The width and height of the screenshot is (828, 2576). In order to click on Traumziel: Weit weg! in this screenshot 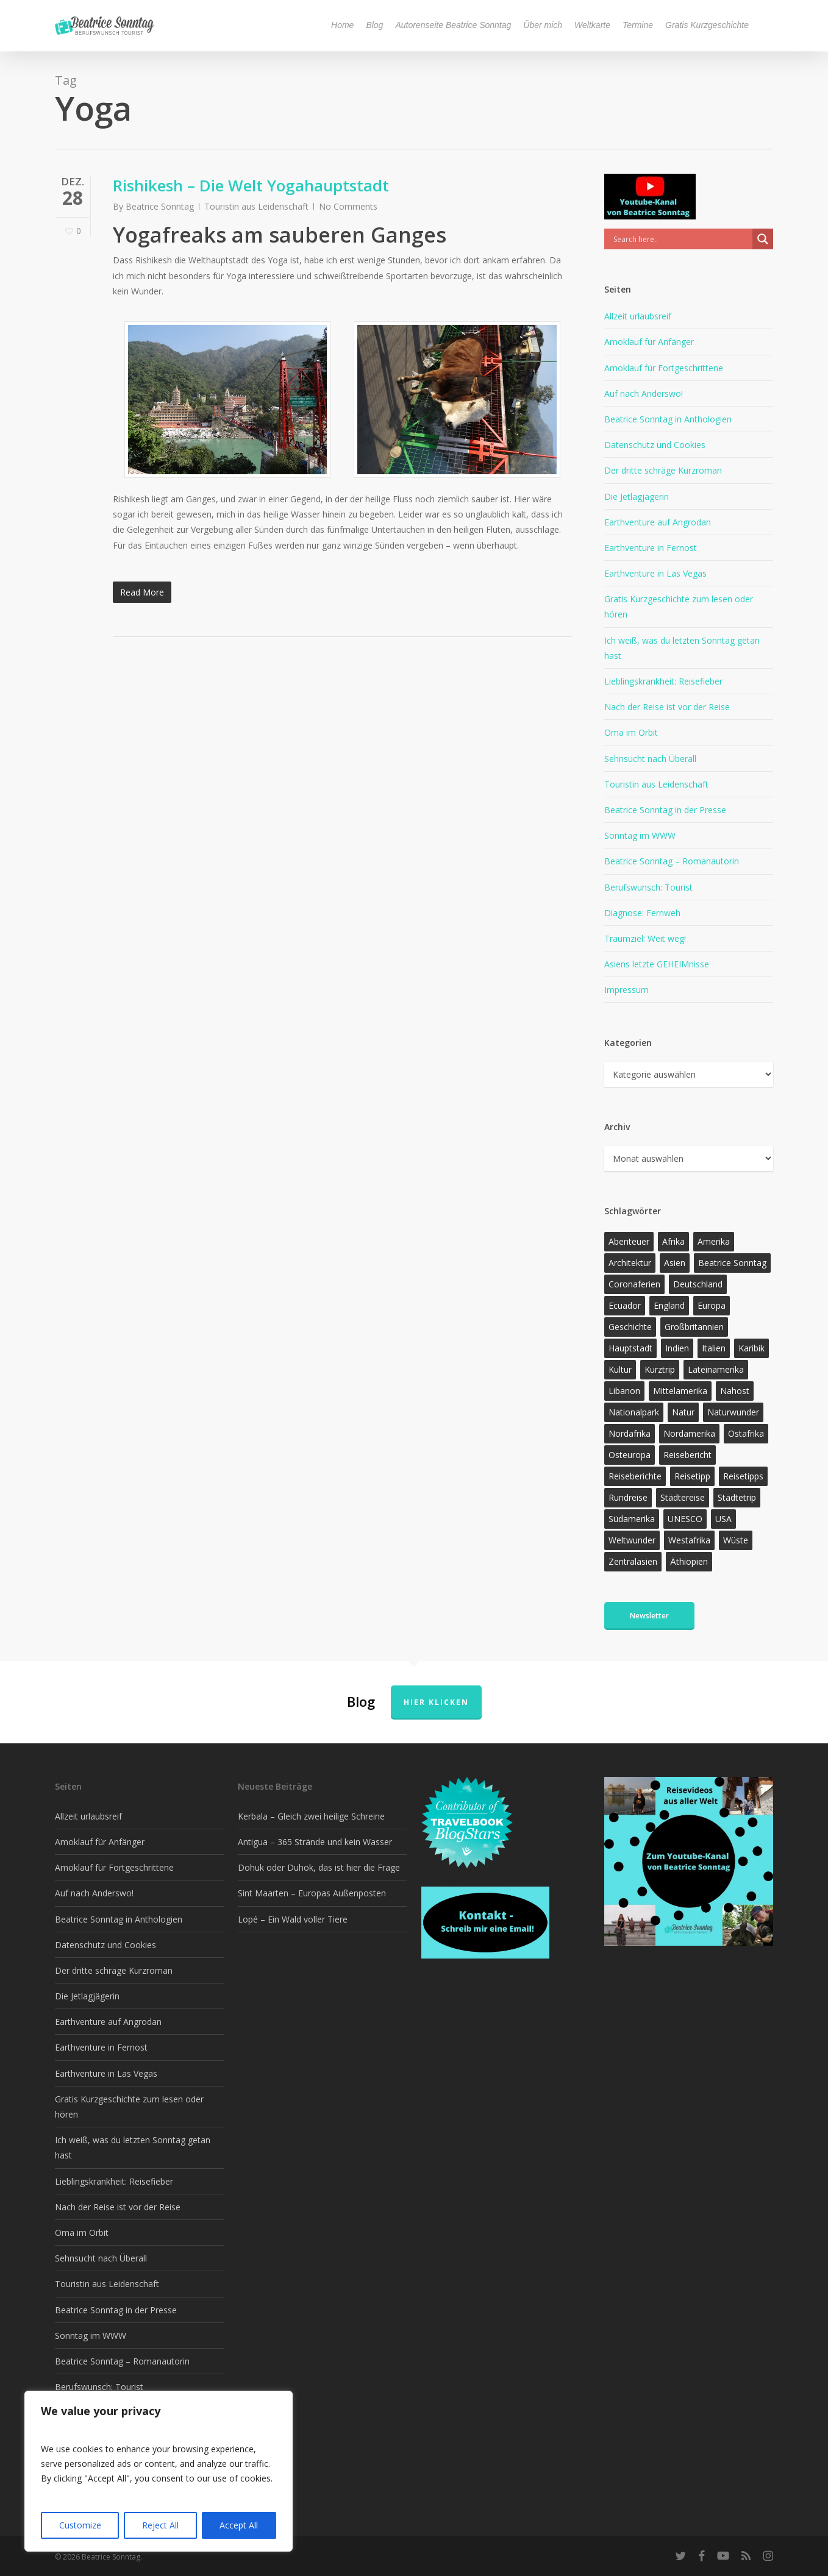, I will do `click(645, 938)`.